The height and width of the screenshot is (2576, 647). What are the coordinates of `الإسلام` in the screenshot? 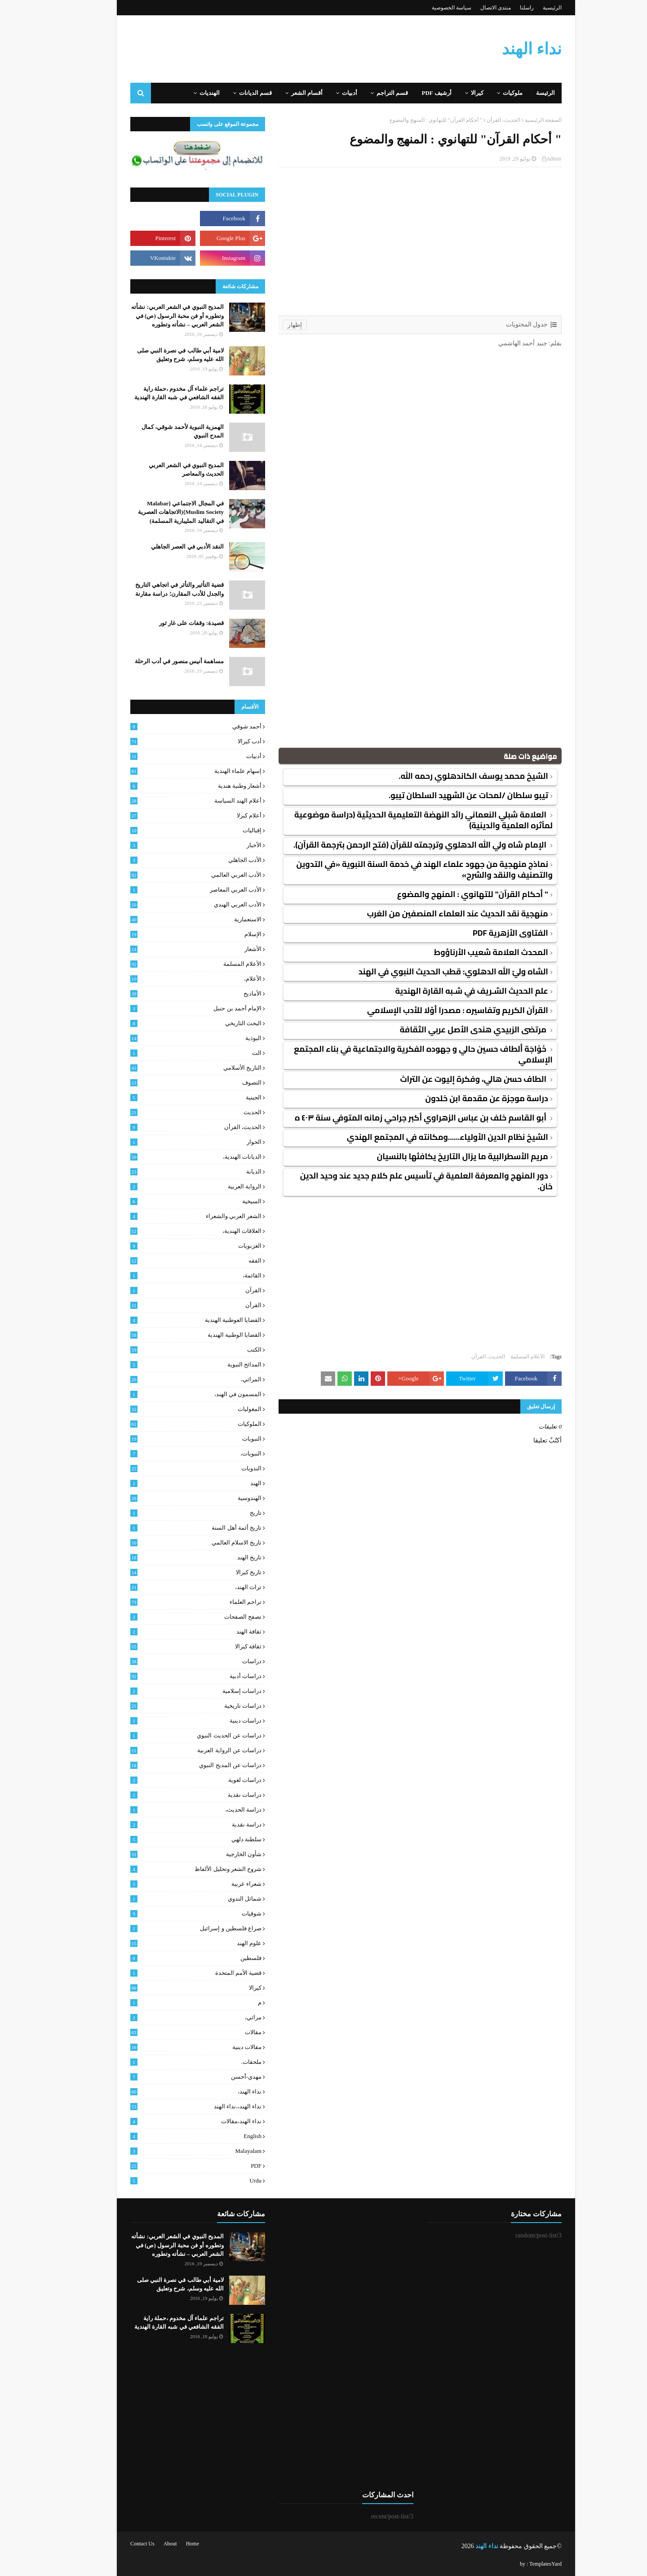 It's located at (173, 934).